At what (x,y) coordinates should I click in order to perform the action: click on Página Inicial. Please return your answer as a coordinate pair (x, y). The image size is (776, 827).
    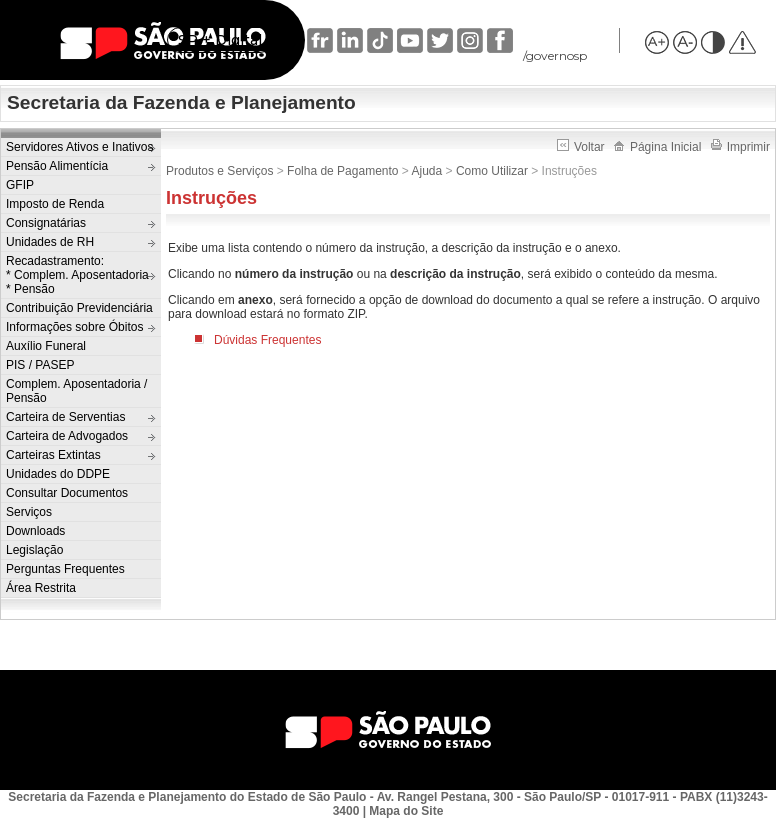
    Looking at the image, I should click on (657, 147).